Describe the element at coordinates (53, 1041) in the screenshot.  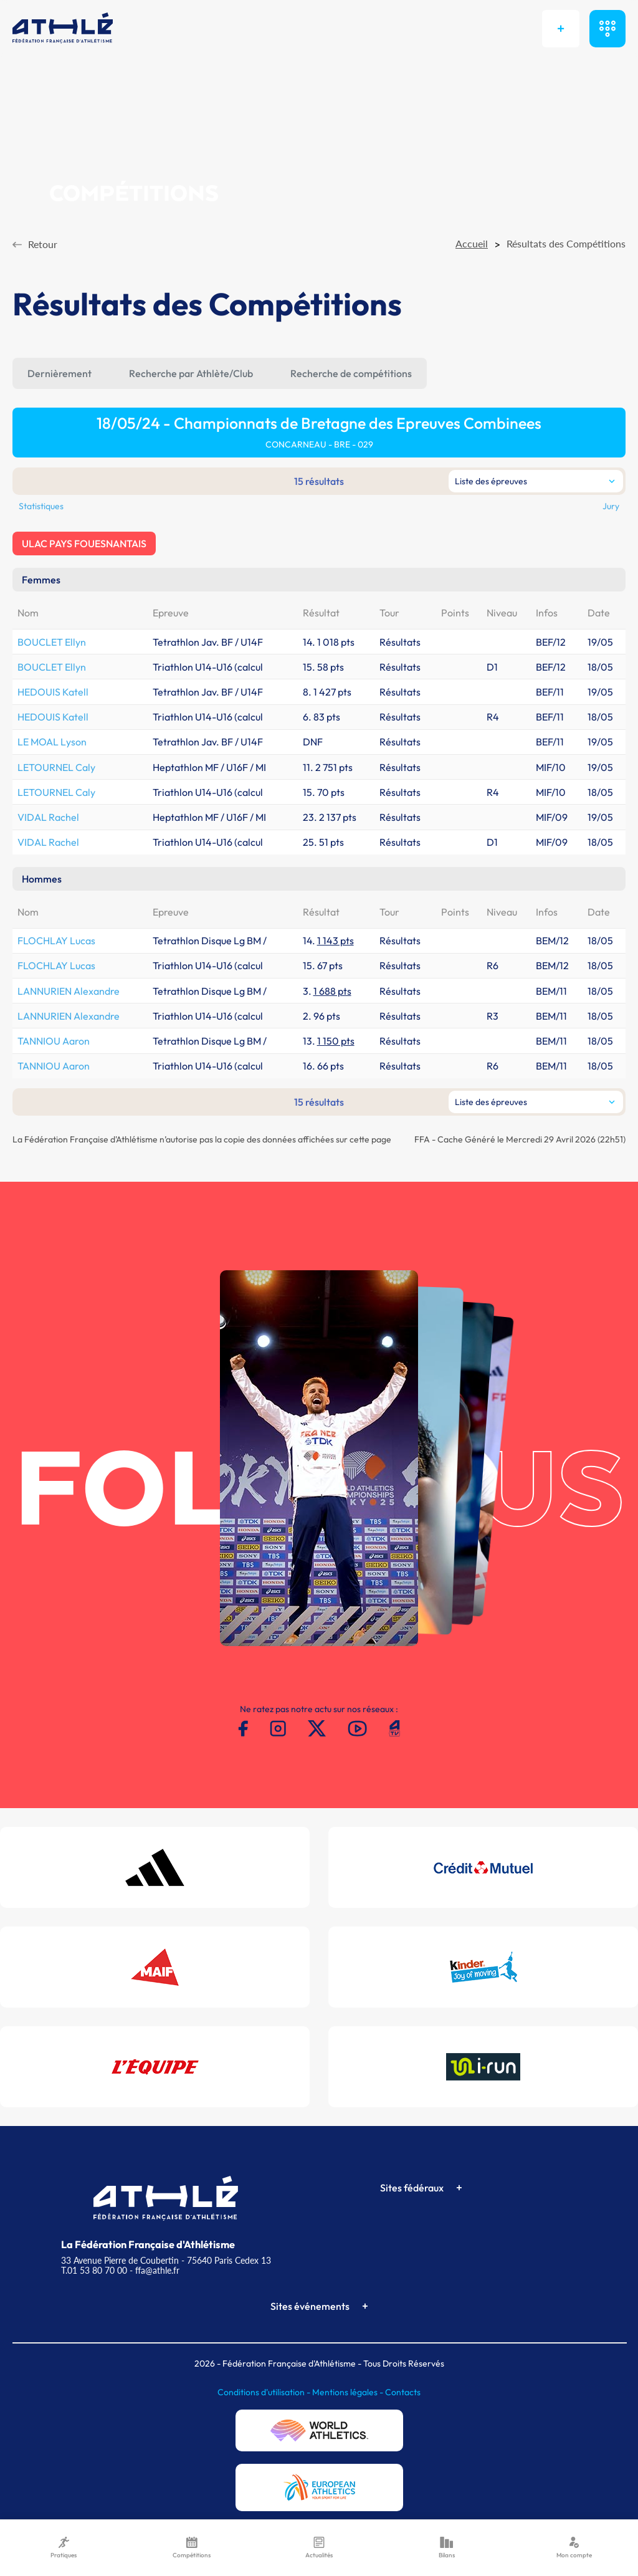
I see `TANNIOU Aaron` at that location.